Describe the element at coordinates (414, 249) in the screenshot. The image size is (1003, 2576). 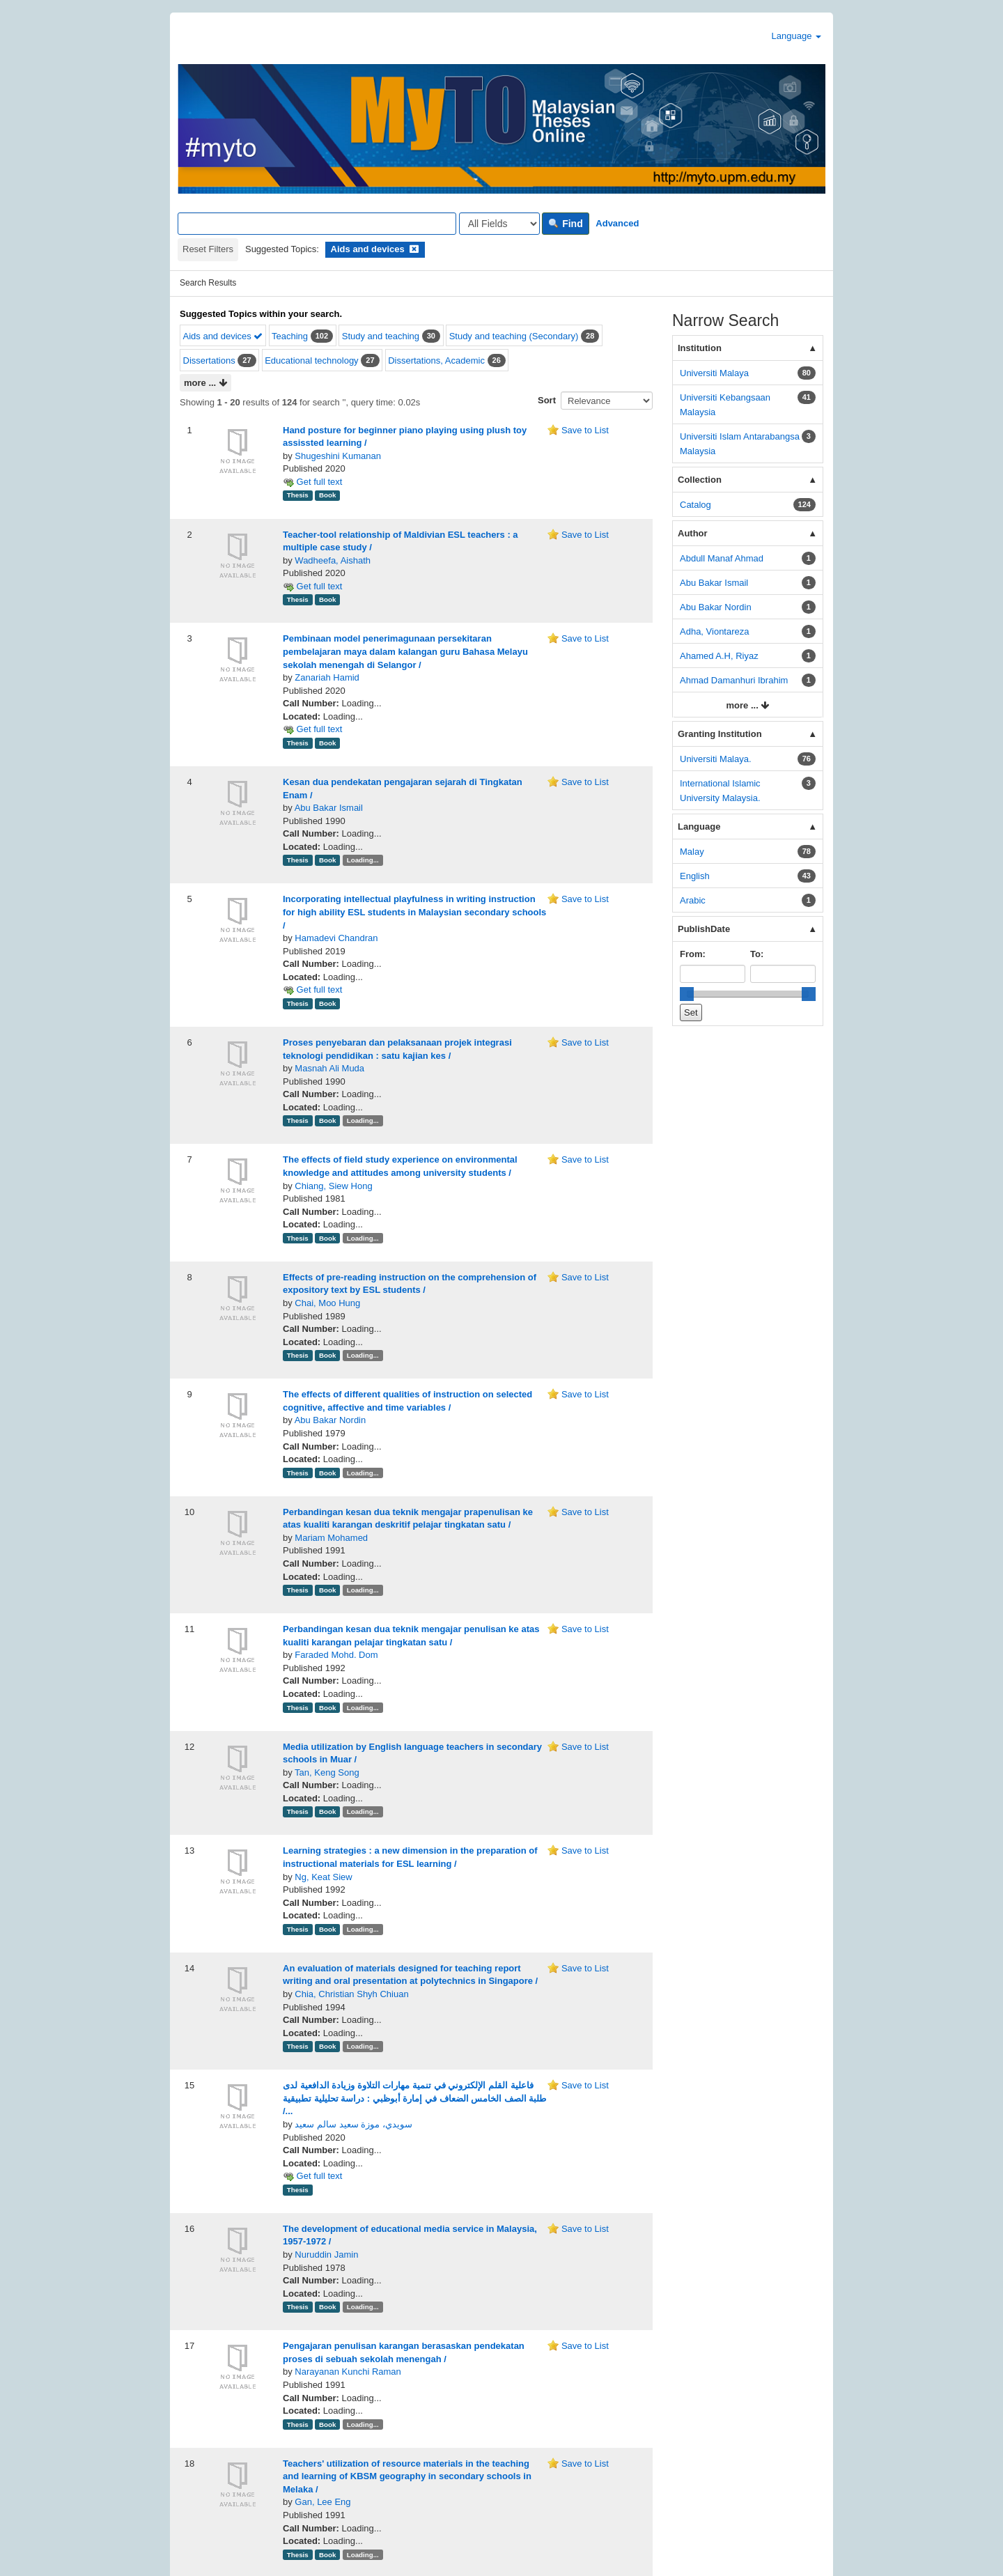
I see `[Remove filter]` at that location.